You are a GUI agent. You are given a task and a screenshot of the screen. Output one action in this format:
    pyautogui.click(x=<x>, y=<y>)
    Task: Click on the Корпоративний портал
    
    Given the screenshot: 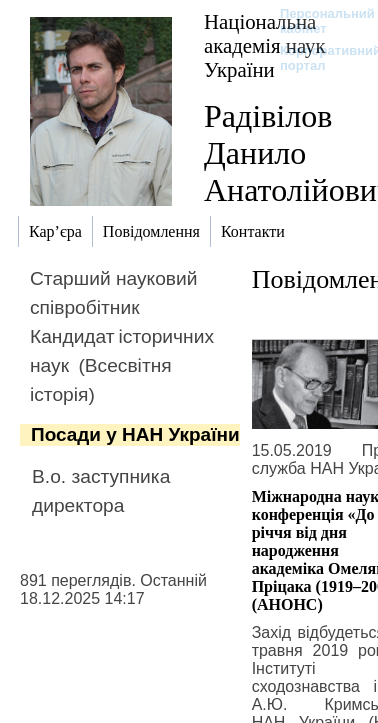 What is the action you would take?
    pyautogui.click(x=317, y=58)
    